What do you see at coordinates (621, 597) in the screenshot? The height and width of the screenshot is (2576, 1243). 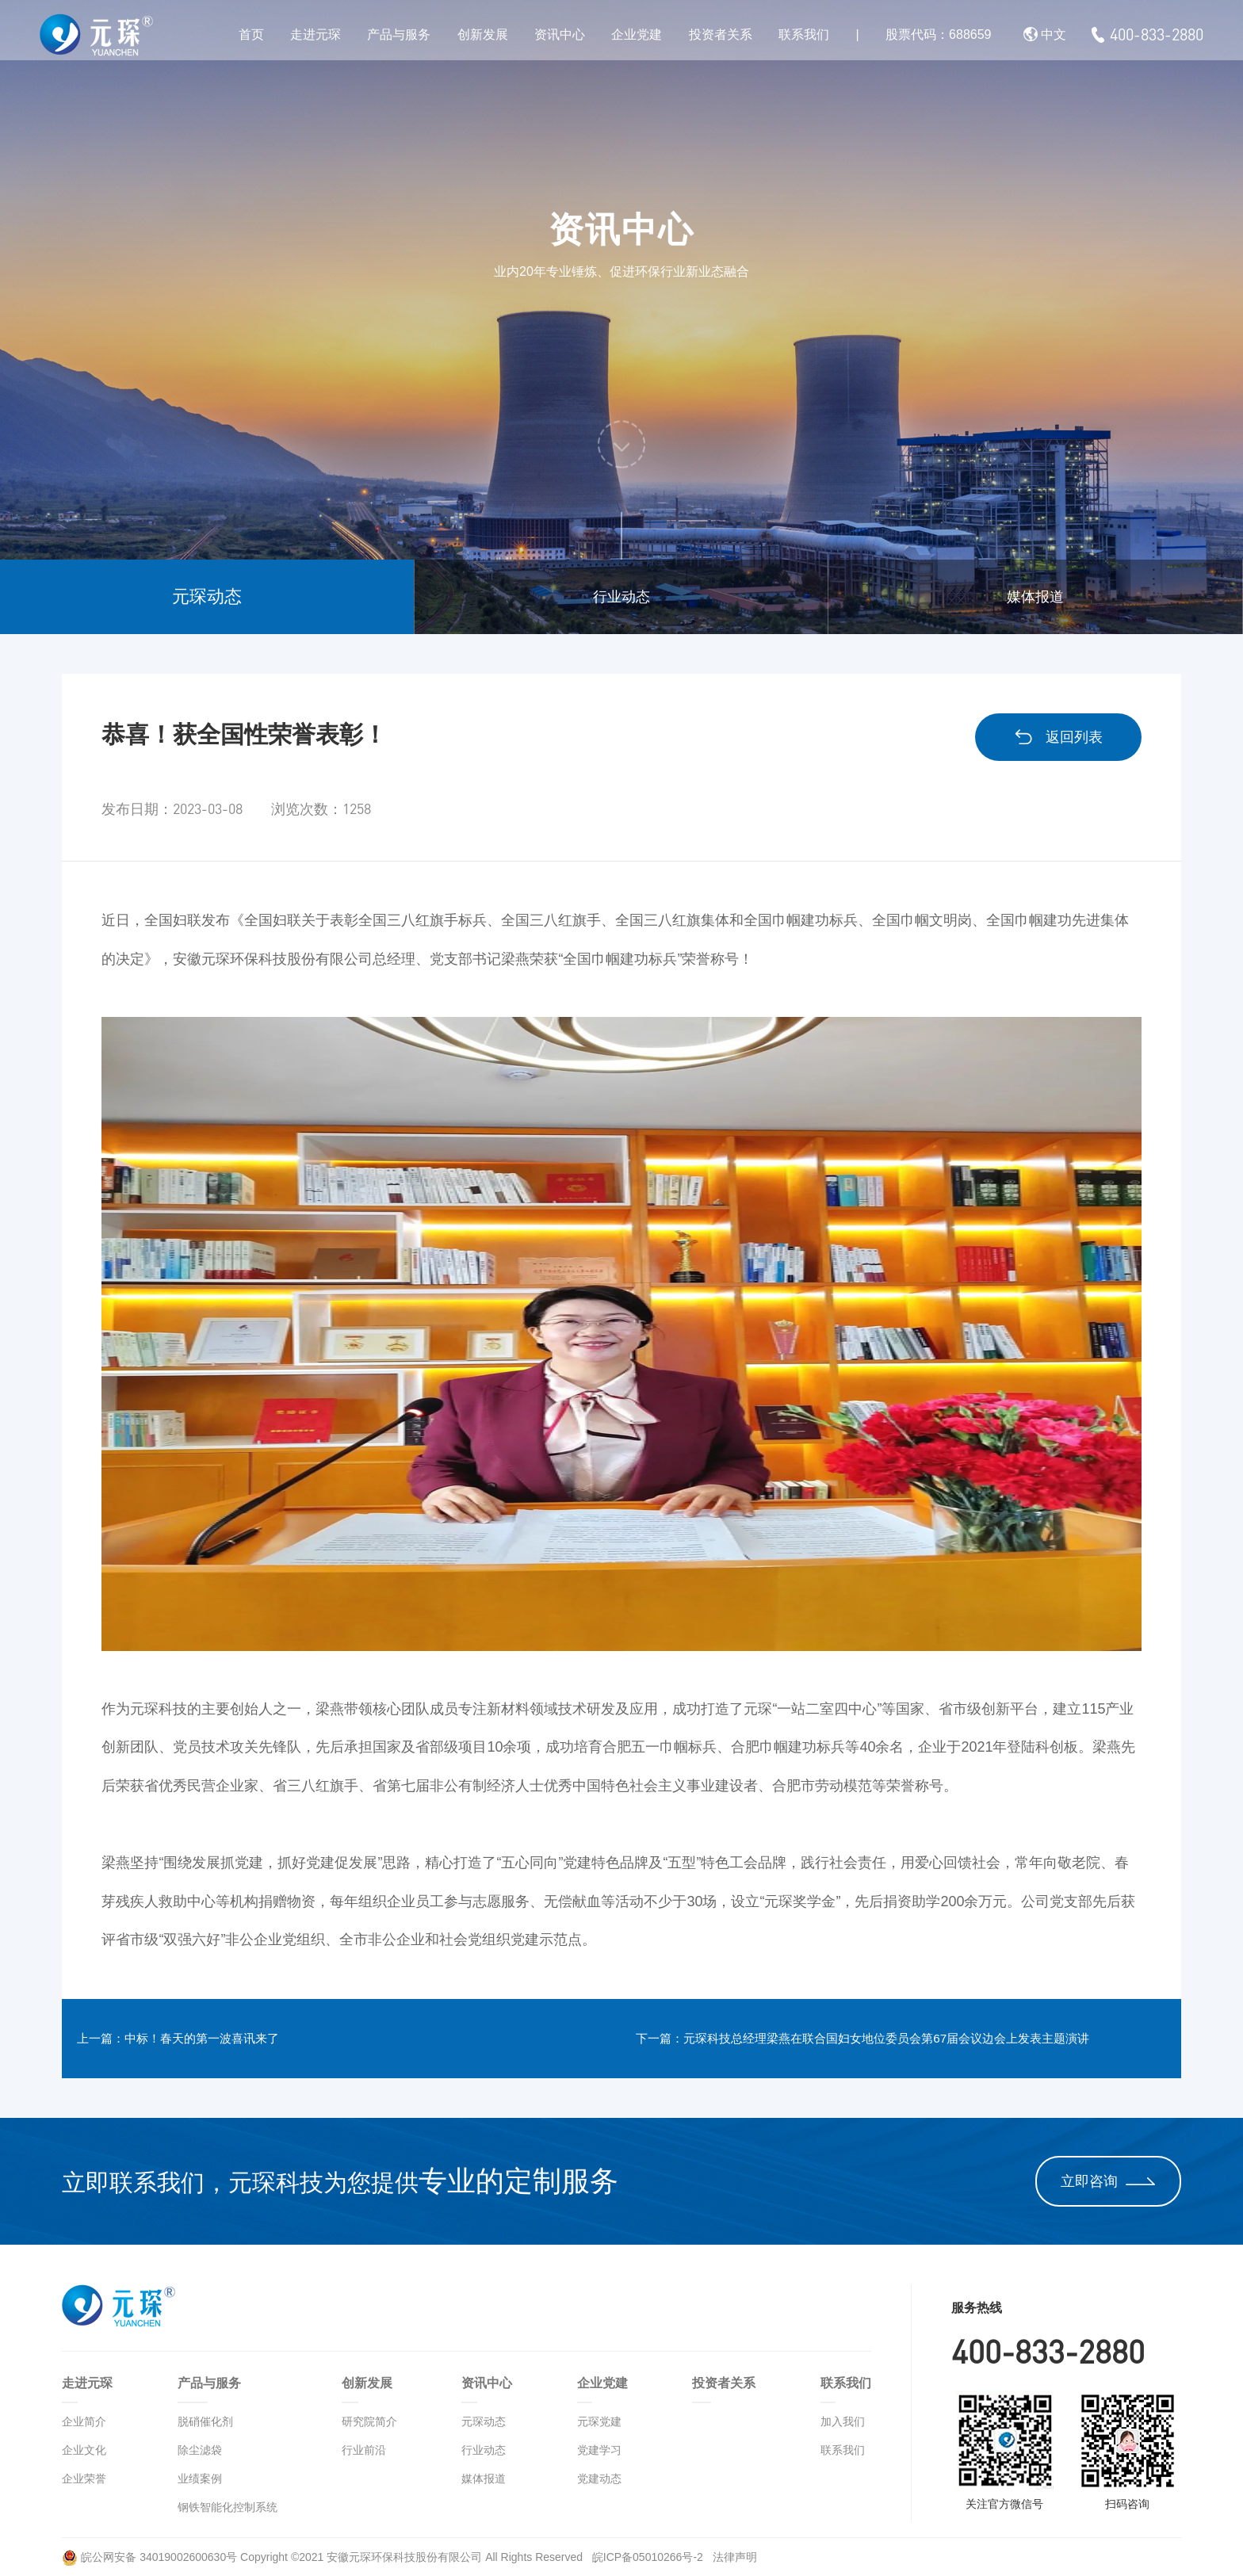 I see `行业动态` at bounding box center [621, 597].